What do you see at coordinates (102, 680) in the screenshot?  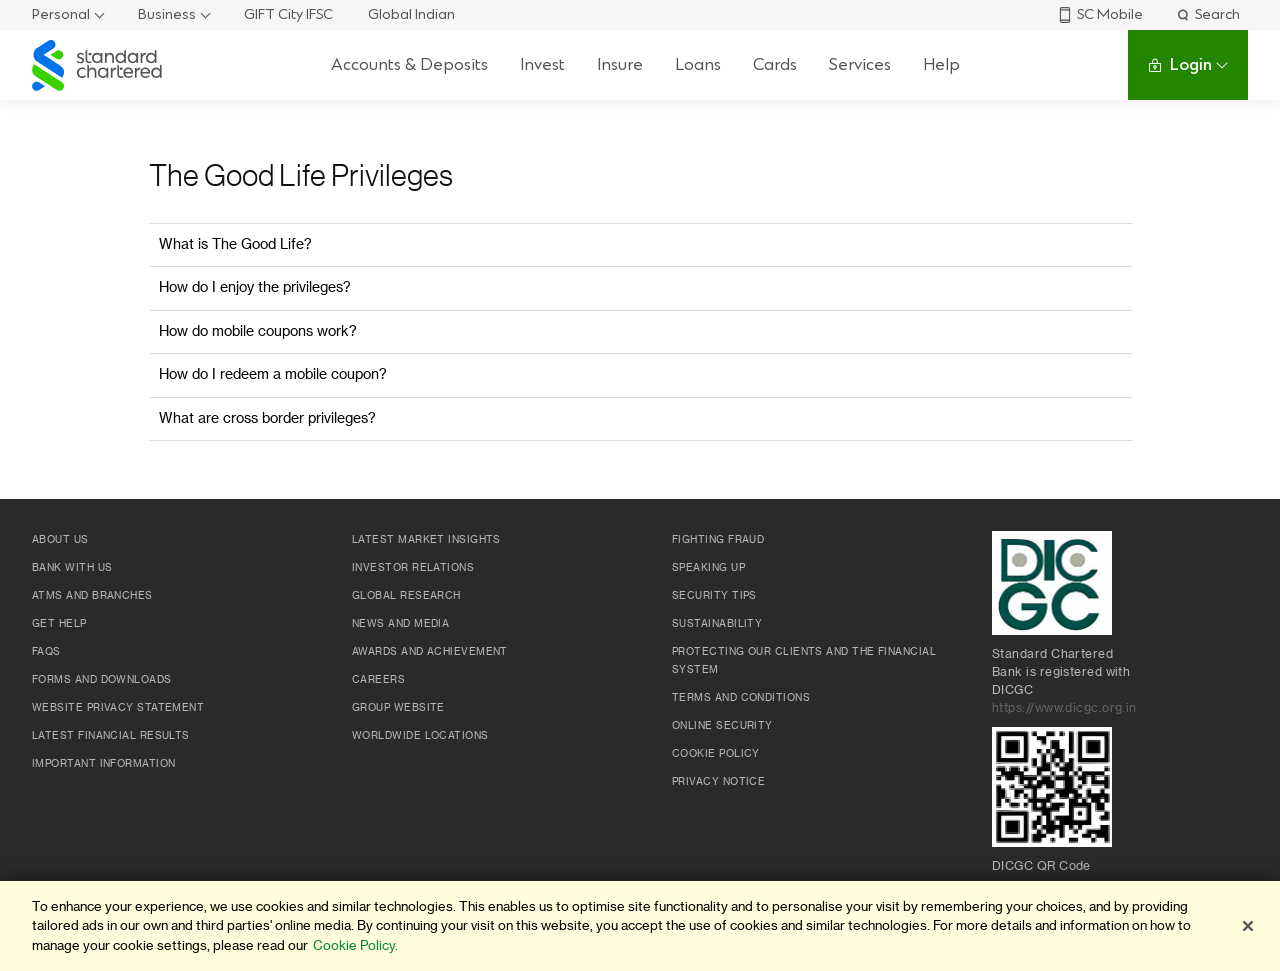 I see `Forms and Downloads` at bounding box center [102, 680].